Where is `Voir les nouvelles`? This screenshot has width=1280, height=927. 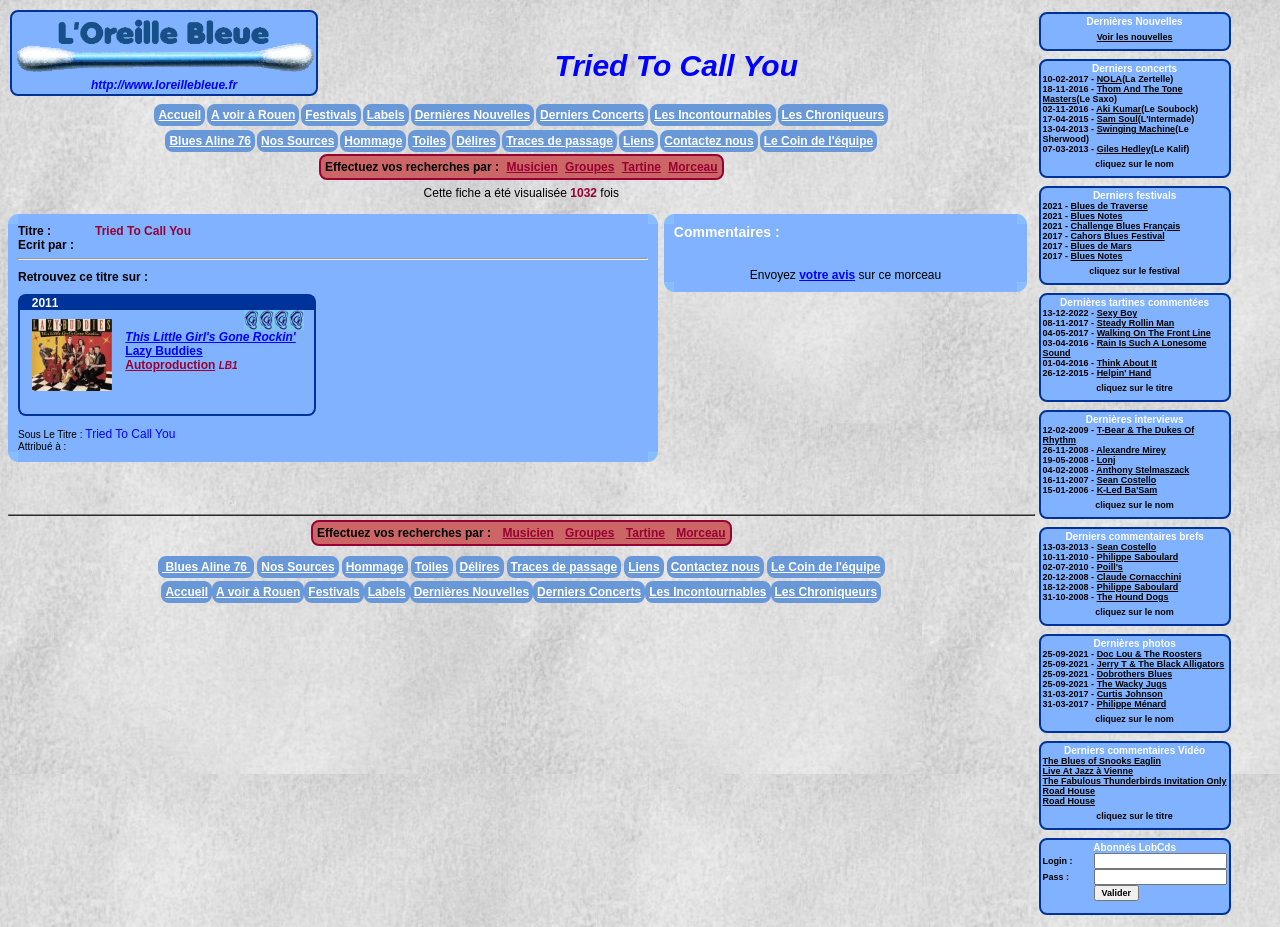 Voir les nouvelles is located at coordinates (1135, 37).